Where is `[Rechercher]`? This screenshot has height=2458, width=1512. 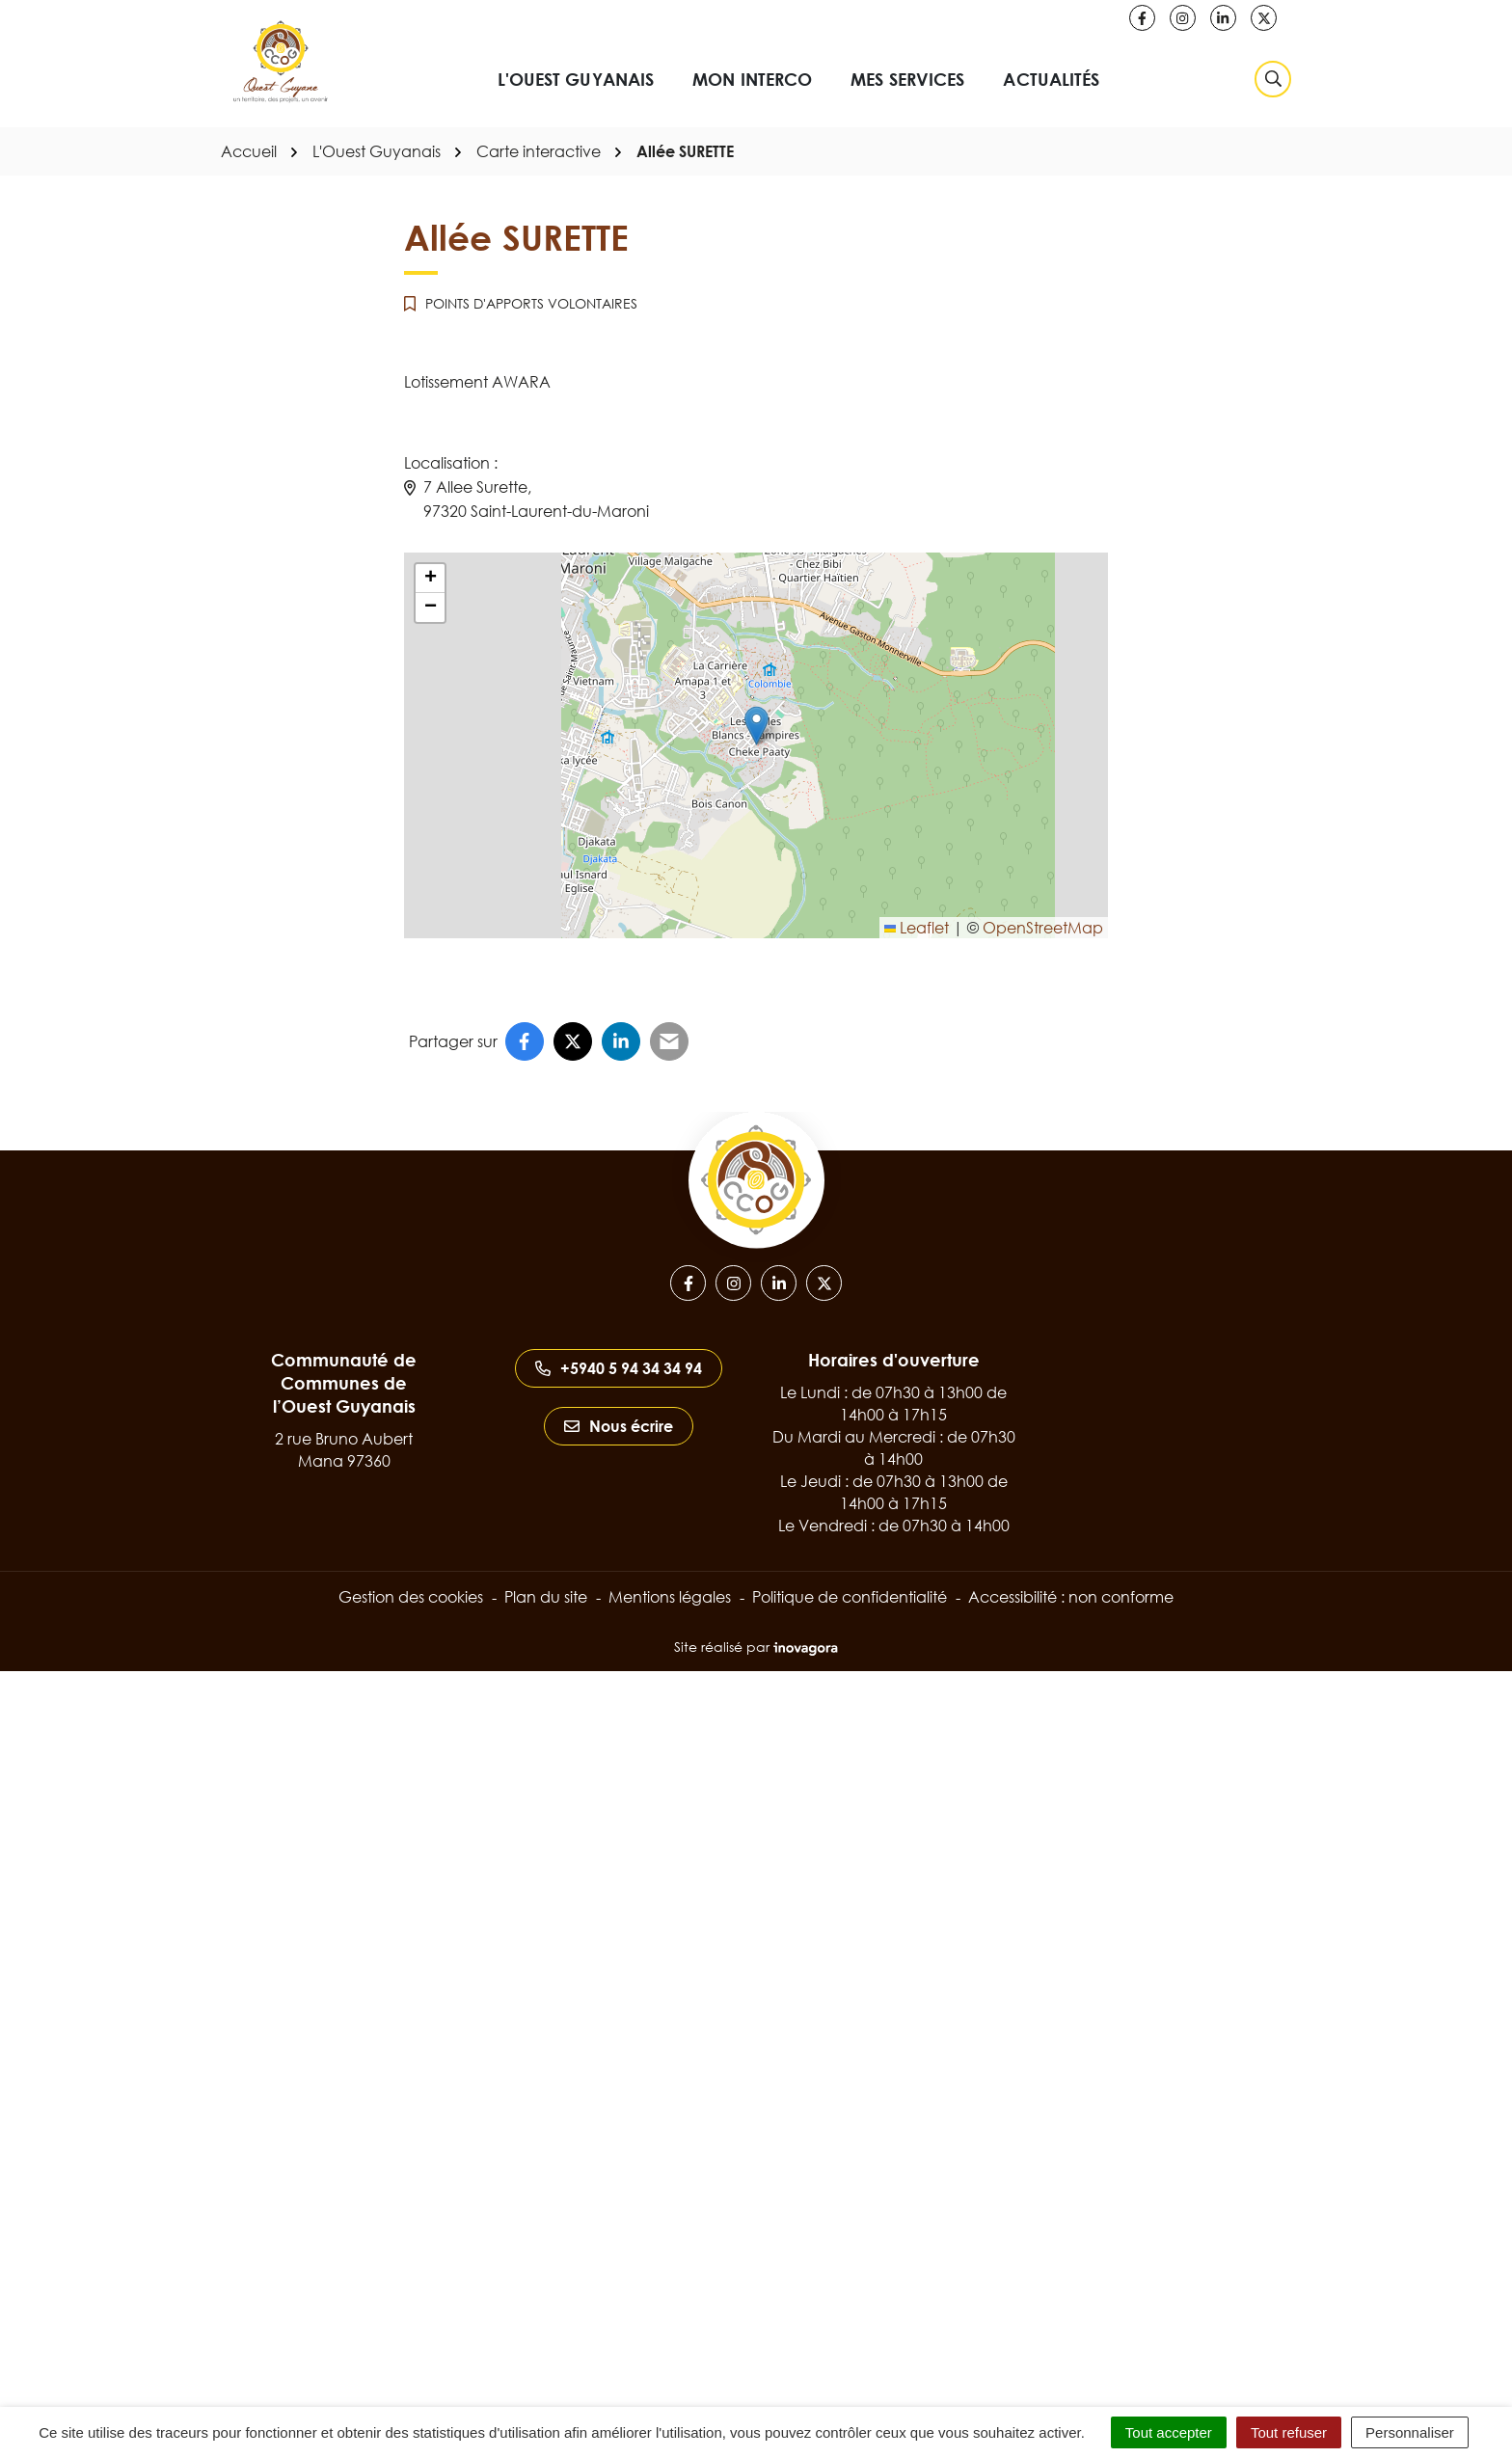
[Rechercher] is located at coordinates (1273, 79).